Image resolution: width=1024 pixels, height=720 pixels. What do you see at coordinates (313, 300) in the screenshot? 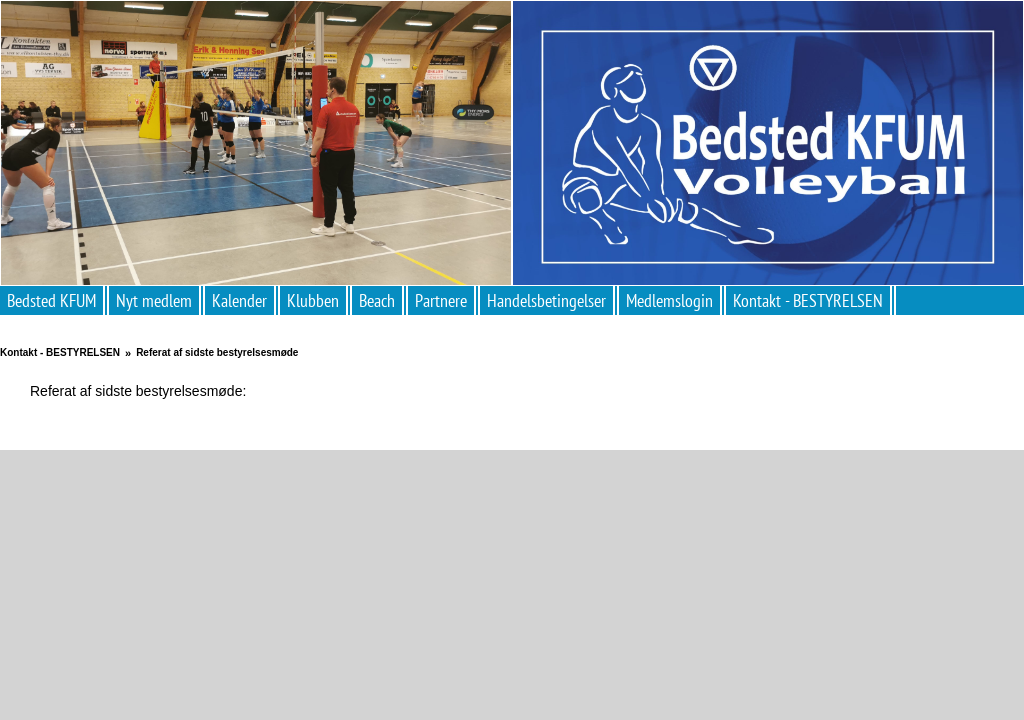
I see `Klubben` at bounding box center [313, 300].